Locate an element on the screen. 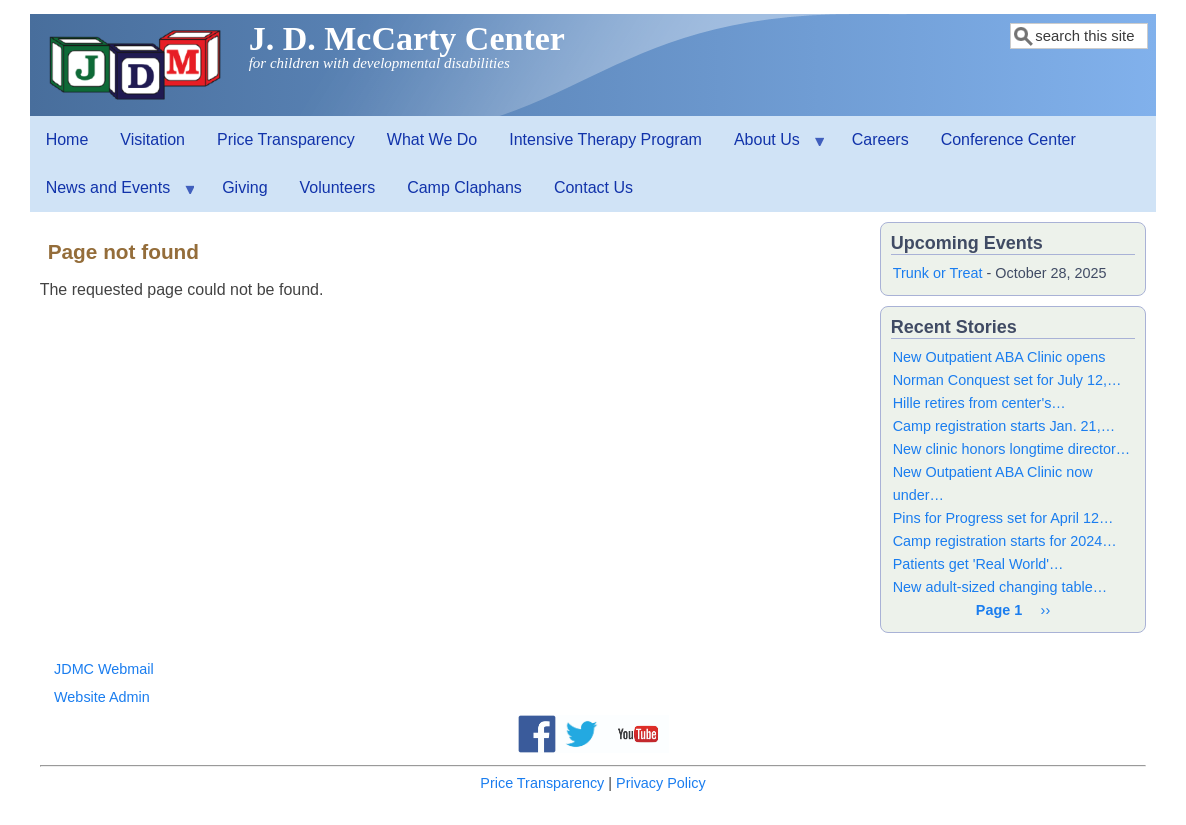 Image resolution: width=1186 pixels, height=825 pixels. Home is located at coordinates (67, 139).